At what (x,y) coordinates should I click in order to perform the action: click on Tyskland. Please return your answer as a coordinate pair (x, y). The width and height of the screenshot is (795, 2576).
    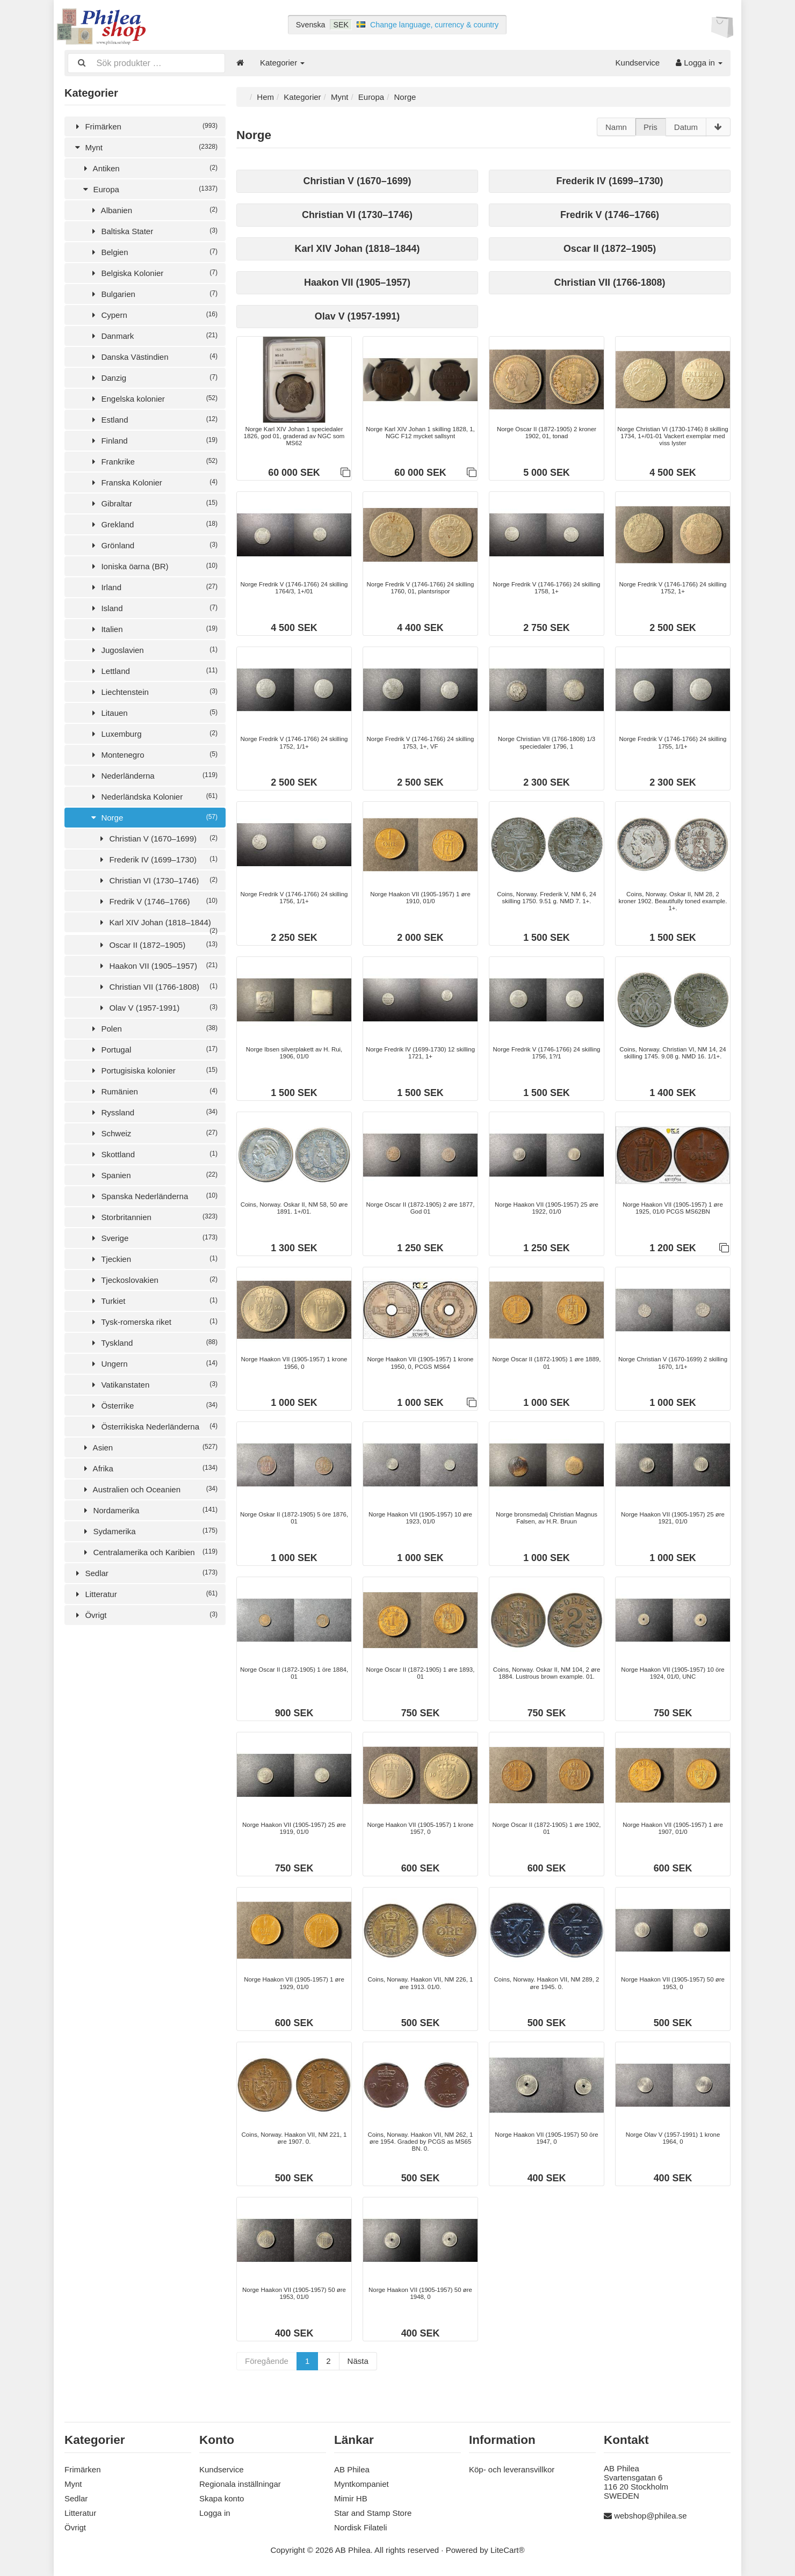
    Looking at the image, I should click on (153, 1341).